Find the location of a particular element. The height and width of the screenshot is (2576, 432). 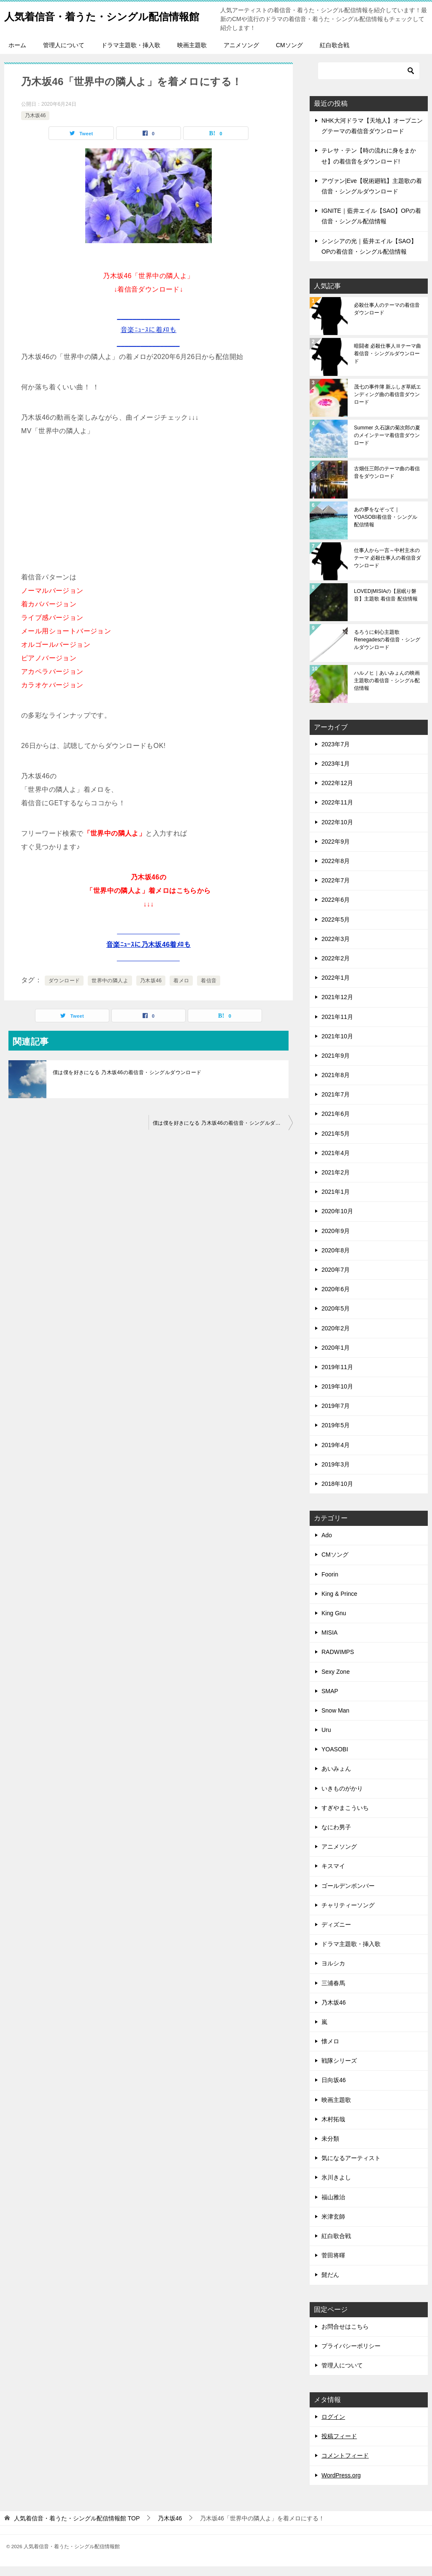

すぎやまこういち is located at coordinates (345, 1817).